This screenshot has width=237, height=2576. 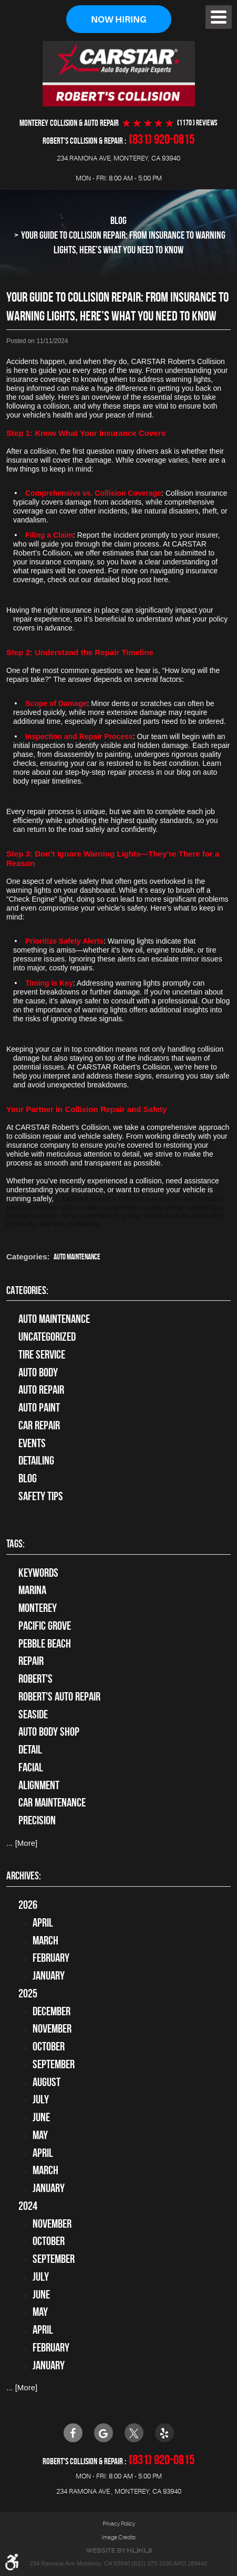 What do you see at coordinates (36, 1460) in the screenshot?
I see `Detailing` at bounding box center [36, 1460].